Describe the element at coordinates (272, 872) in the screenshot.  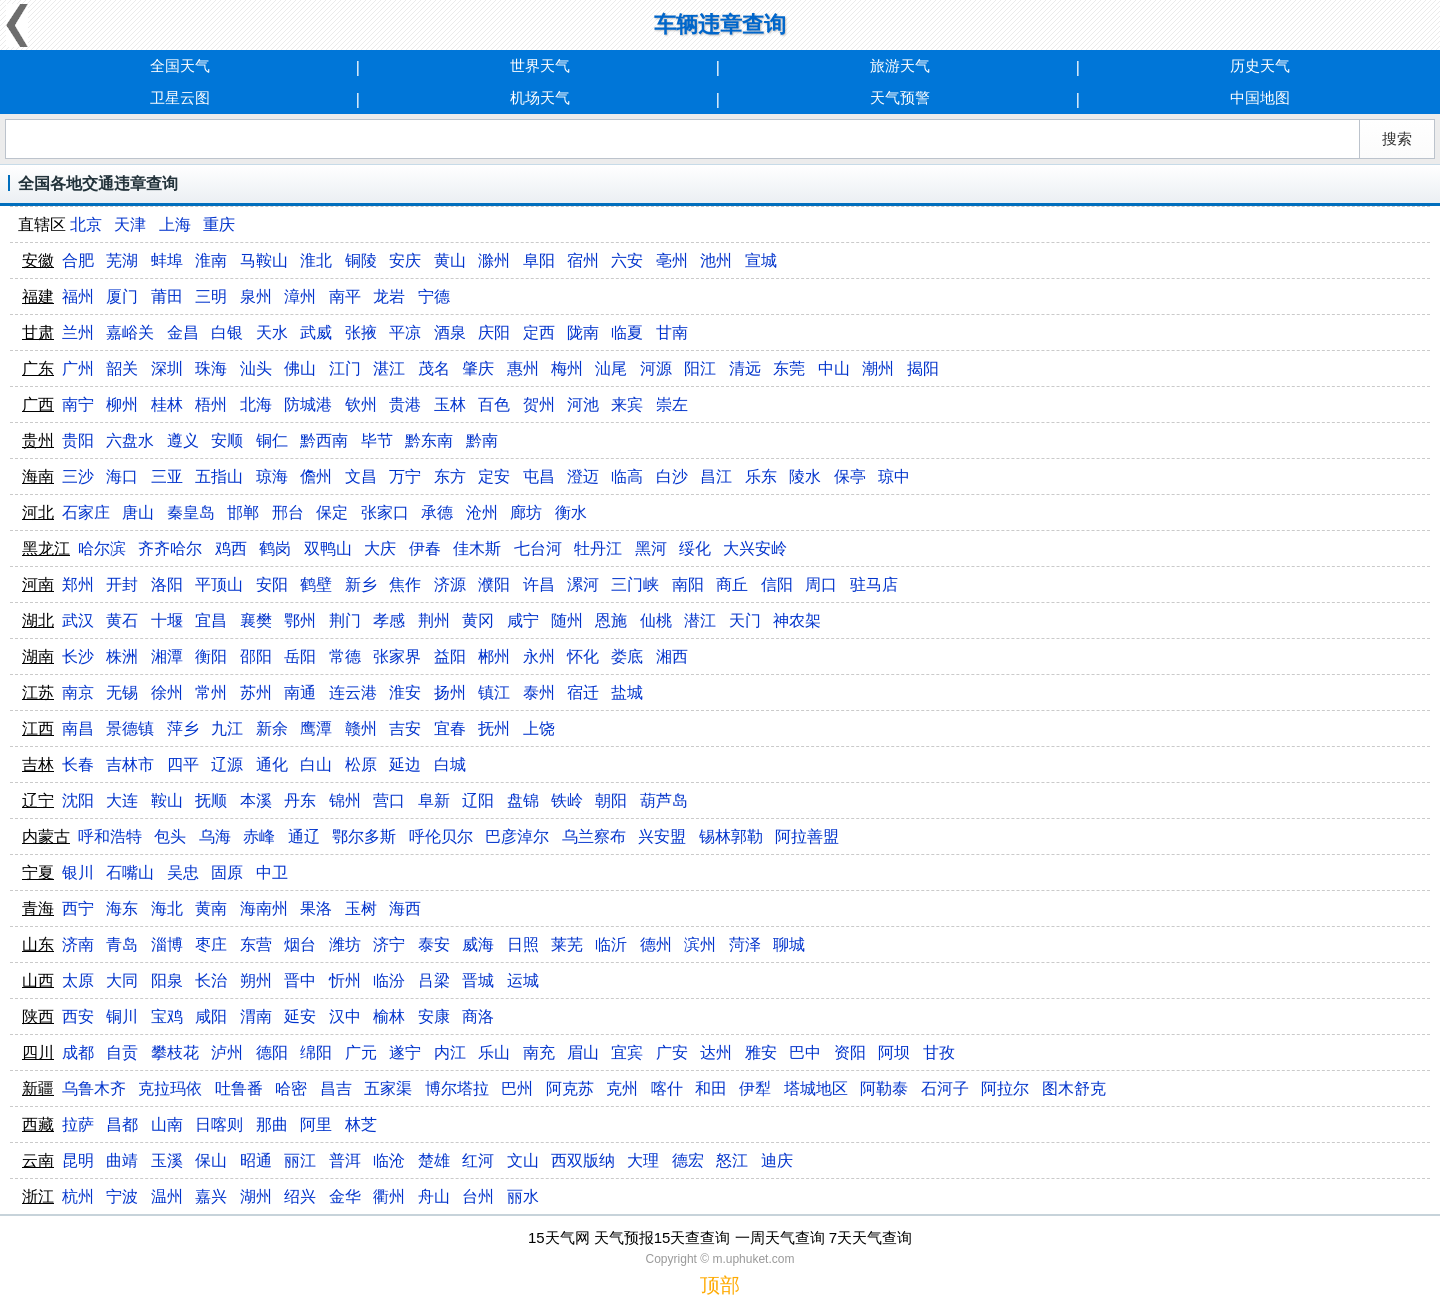
I see `中卫` at that location.